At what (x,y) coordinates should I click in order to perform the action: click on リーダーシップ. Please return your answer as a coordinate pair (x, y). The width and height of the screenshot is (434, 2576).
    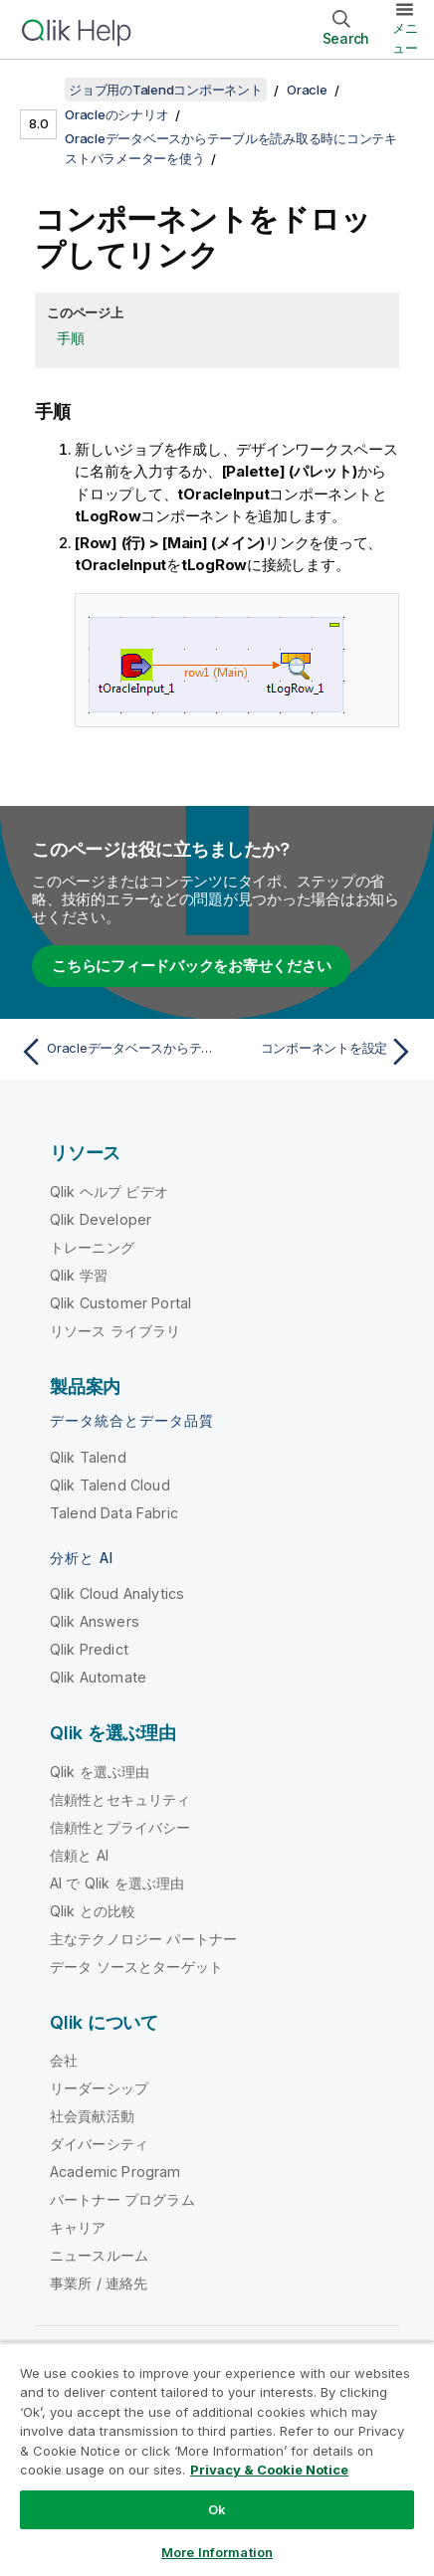
    Looking at the image, I should click on (99, 2088).